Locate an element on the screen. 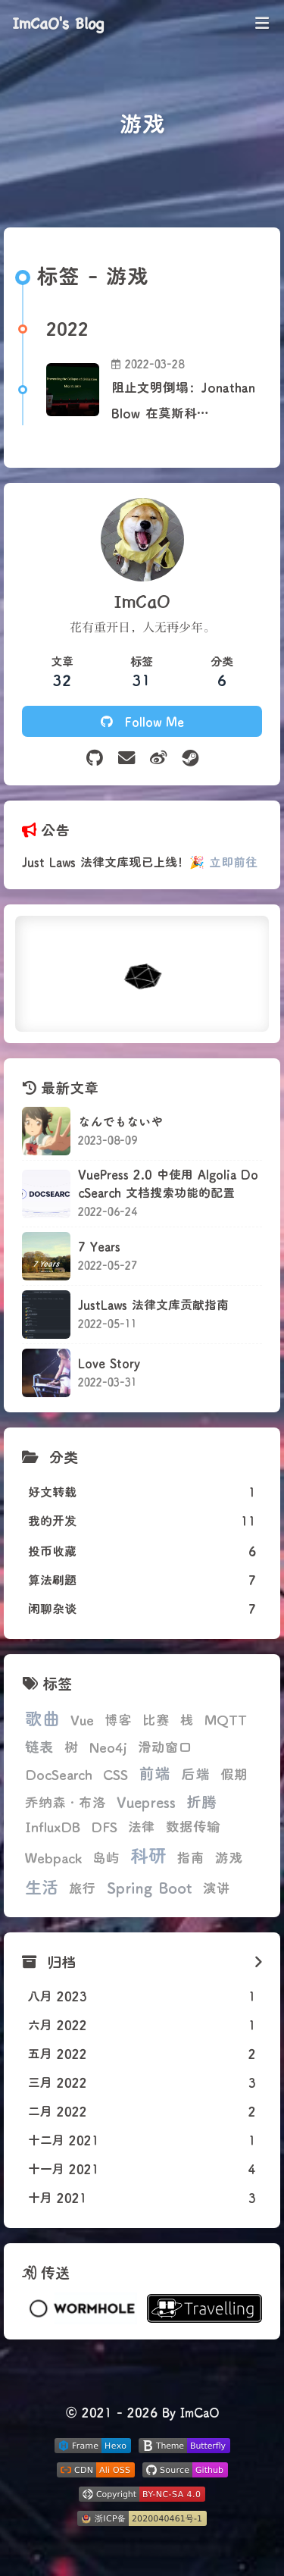  科研 is located at coordinates (148, 1855).